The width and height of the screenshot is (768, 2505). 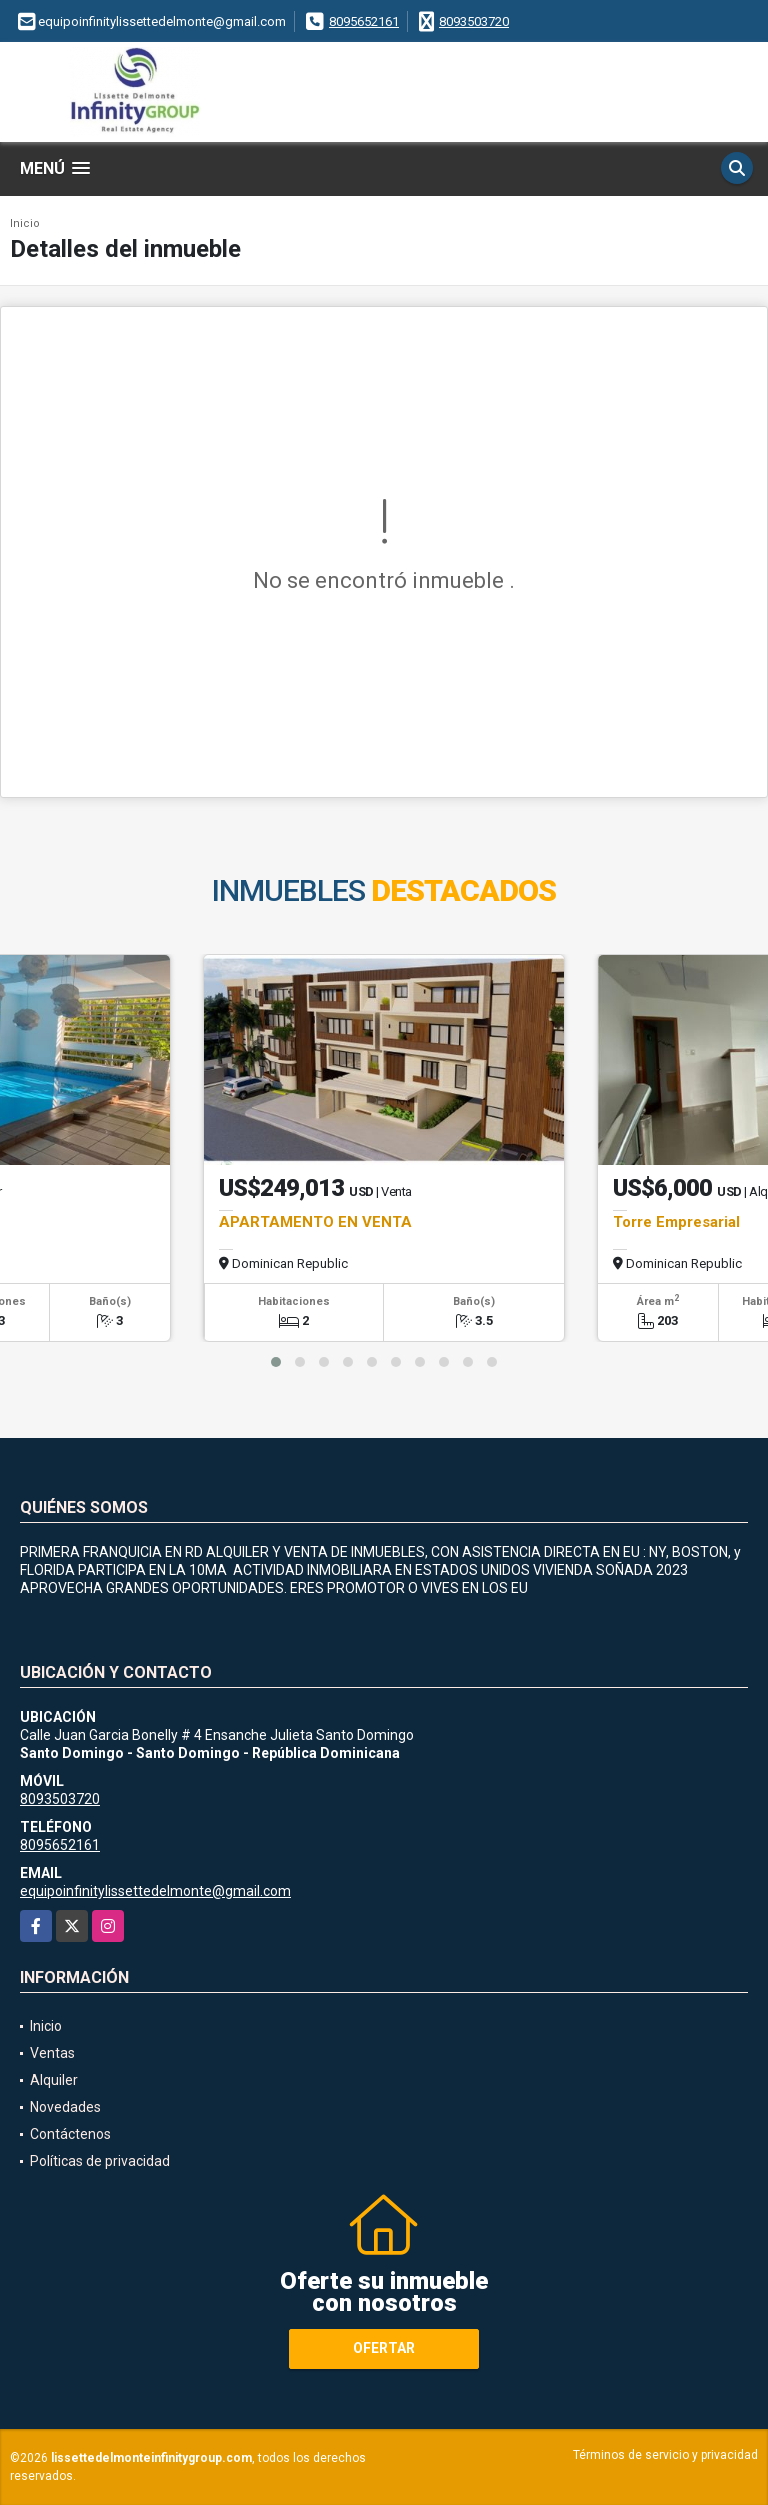 I want to click on Novedades, so click(x=65, y=2107).